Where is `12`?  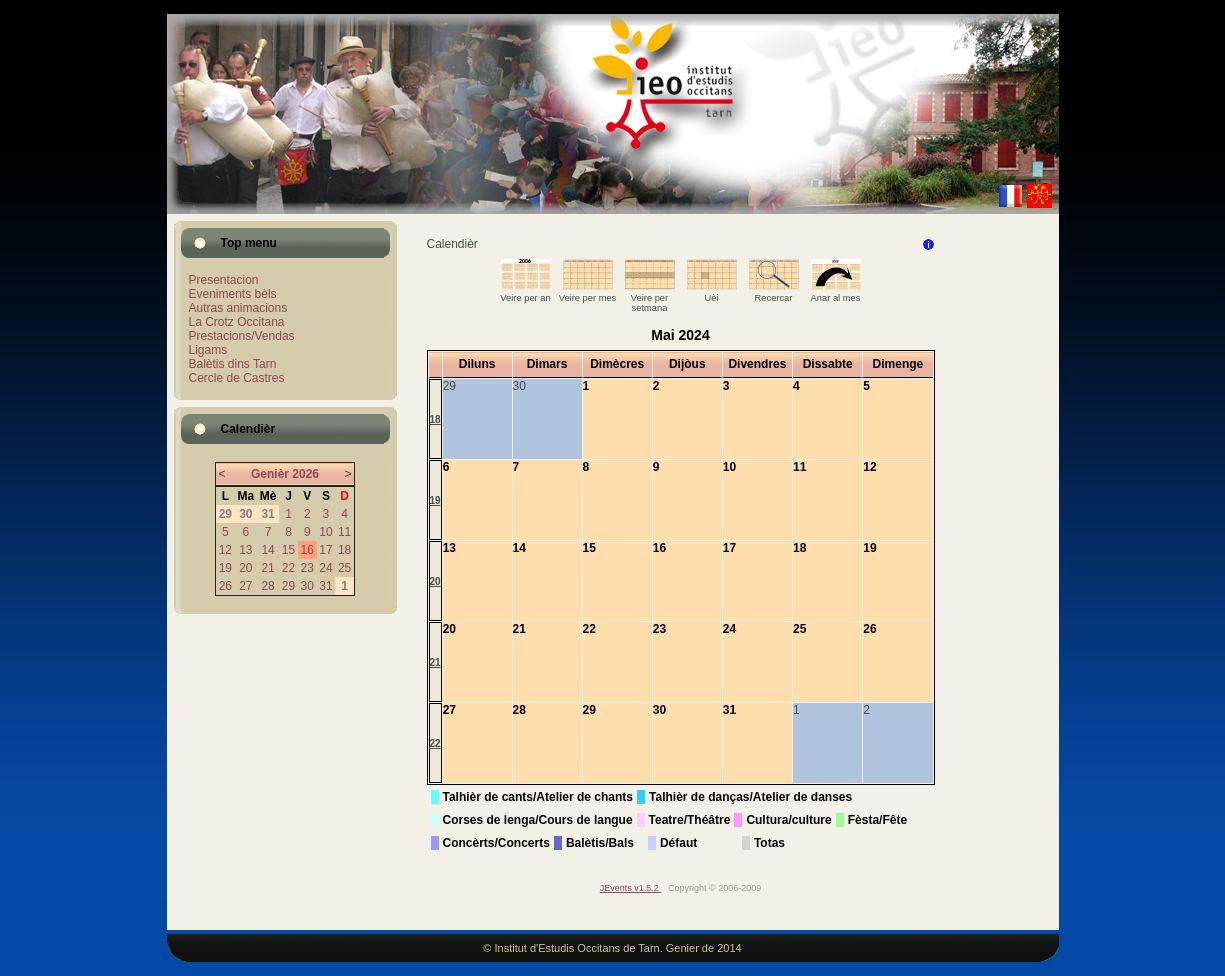 12 is located at coordinates (225, 550).